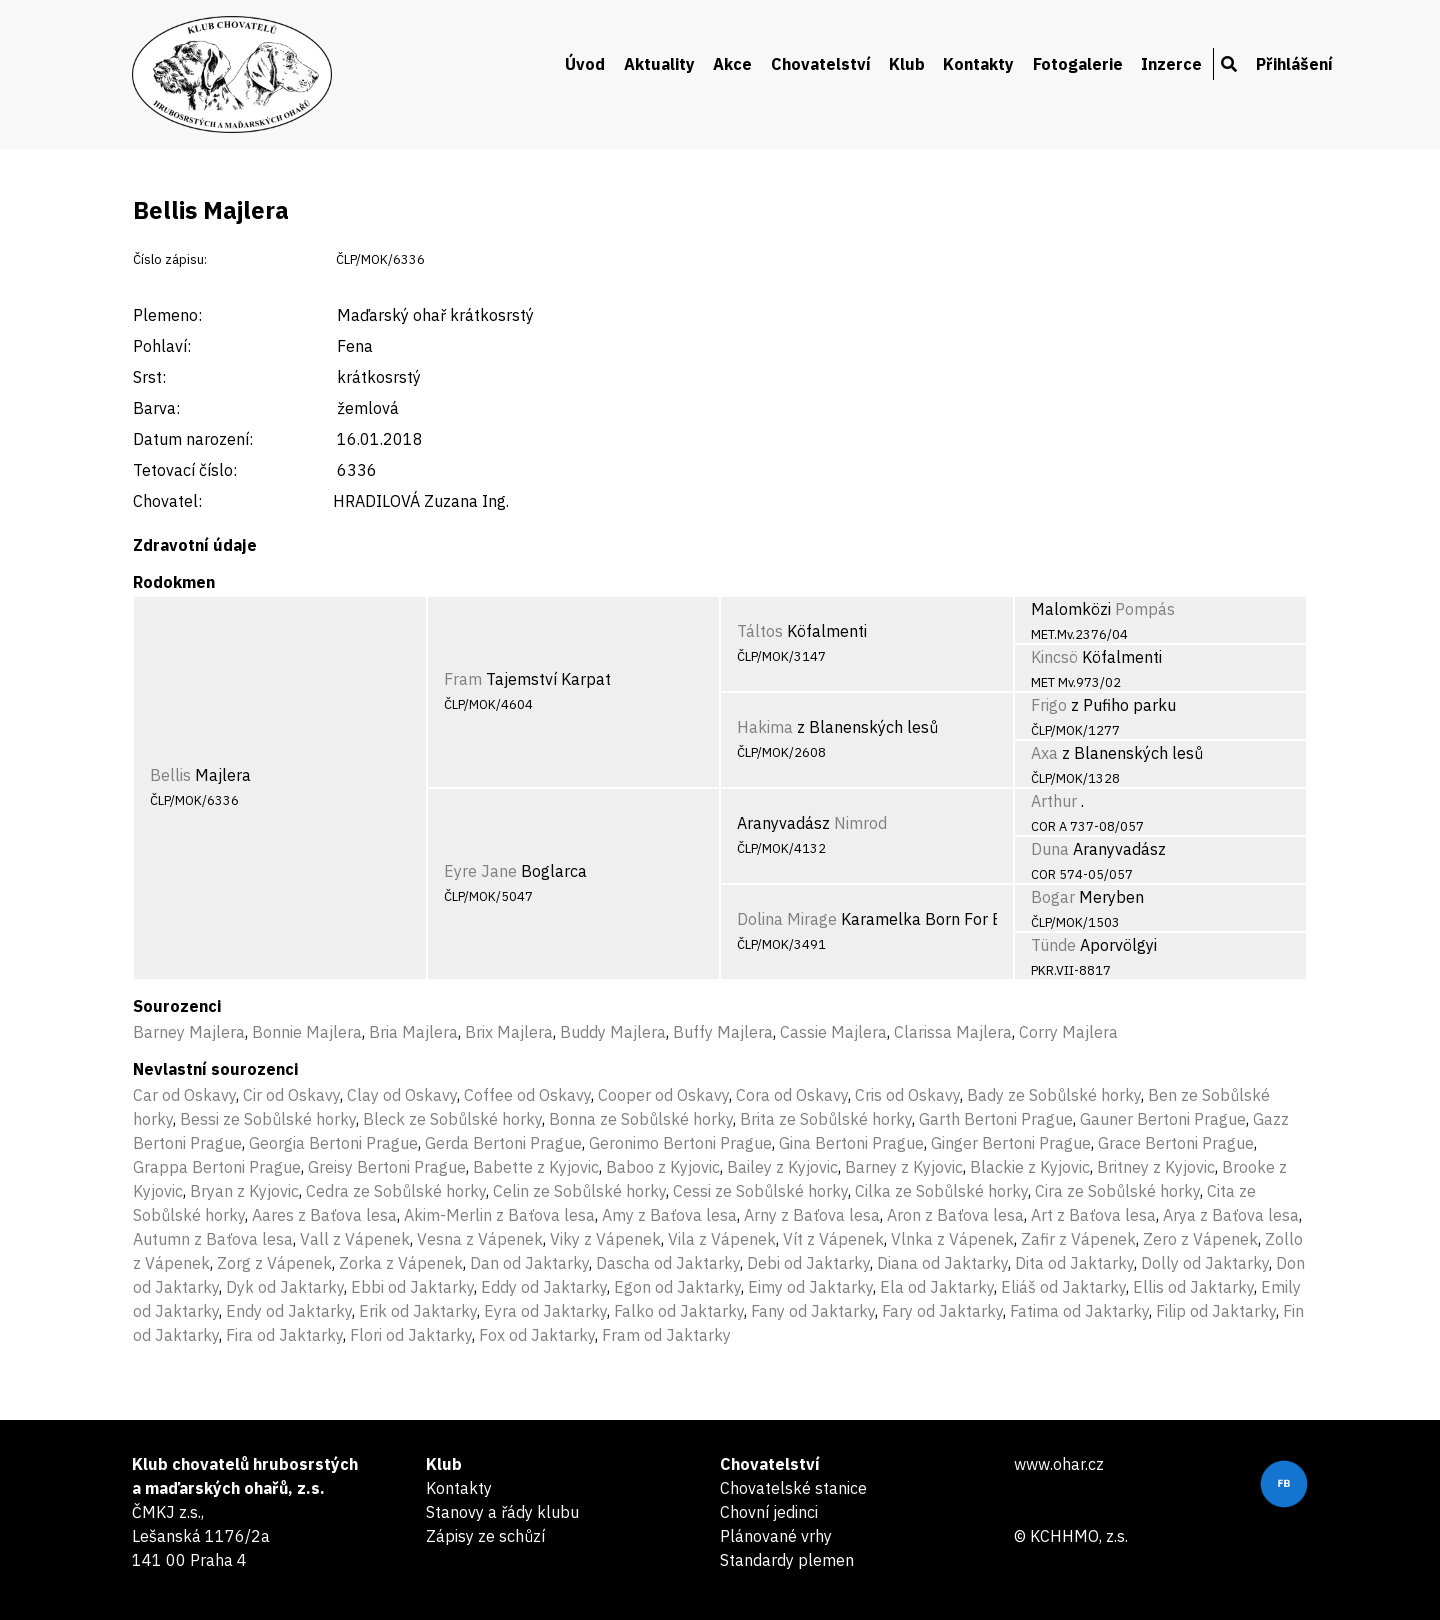  What do you see at coordinates (333, 1143) in the screenshot?
I see `Georgia Bertoni Prague` at bounding box center [333, 1143].